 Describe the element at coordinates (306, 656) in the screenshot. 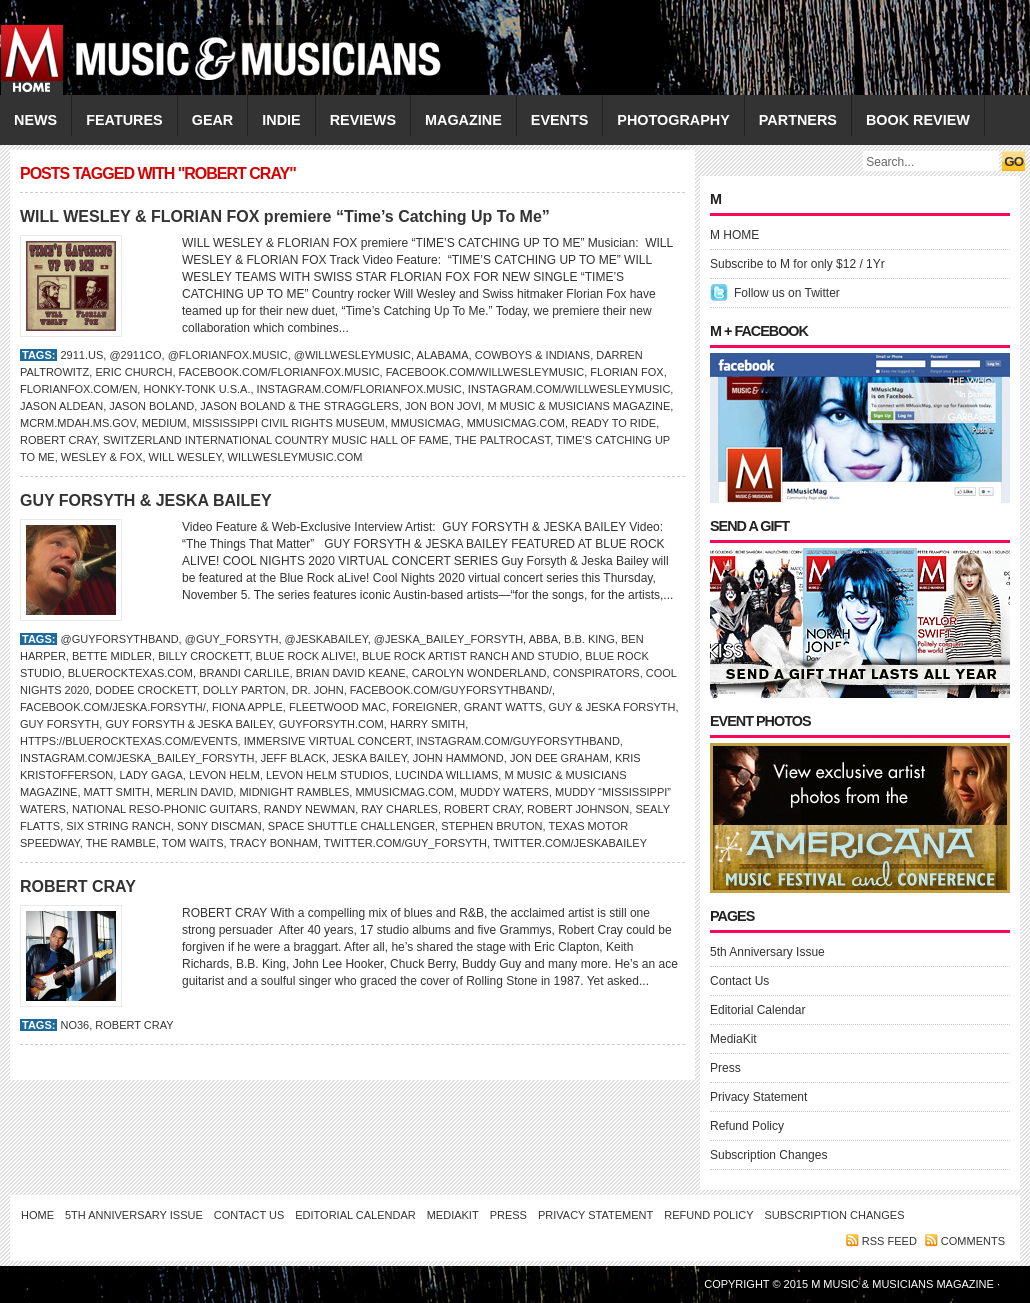

I see `Blue Rock aLive!` at that location.